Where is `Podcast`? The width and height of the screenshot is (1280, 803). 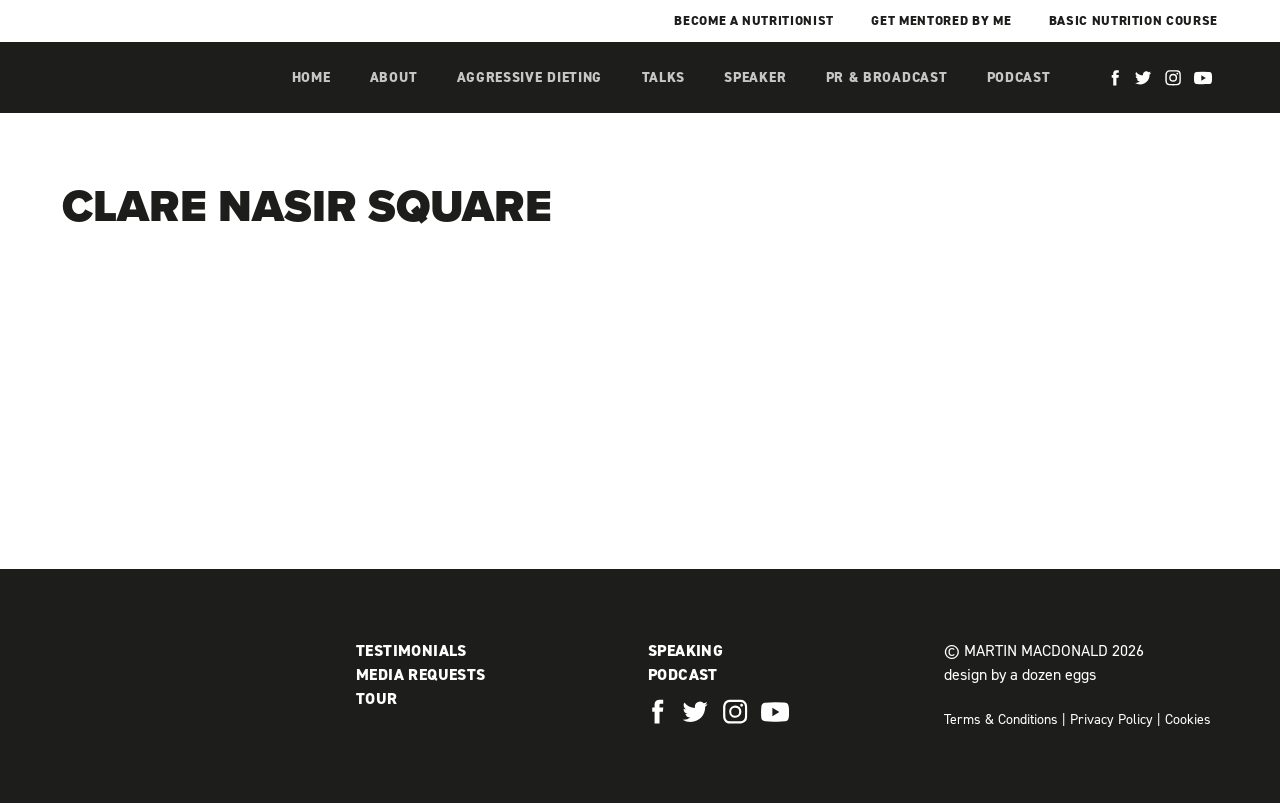
Podcast is located at coordinates (1019, 77).